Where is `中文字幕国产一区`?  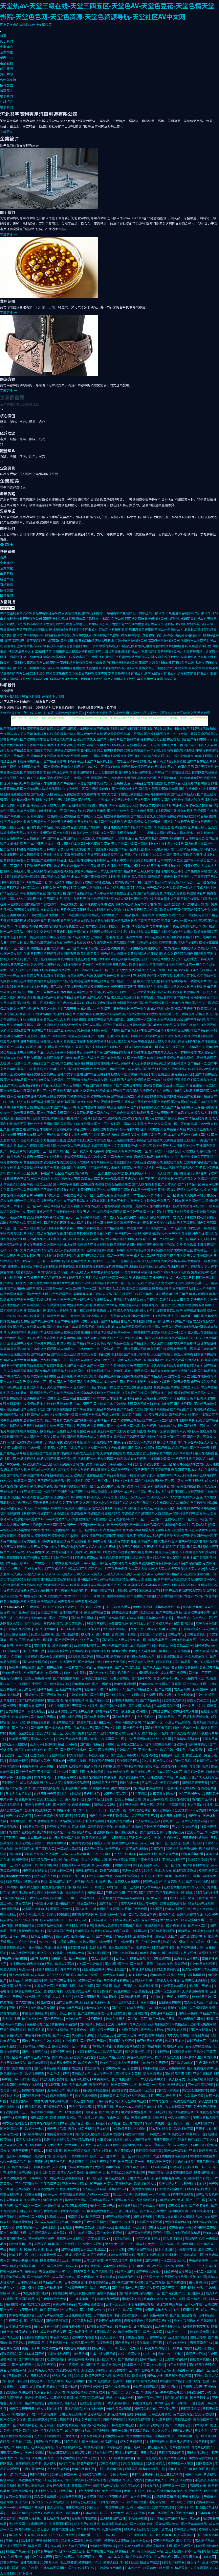
中文字幕国产一区 is located at coordinates (111, 1738).